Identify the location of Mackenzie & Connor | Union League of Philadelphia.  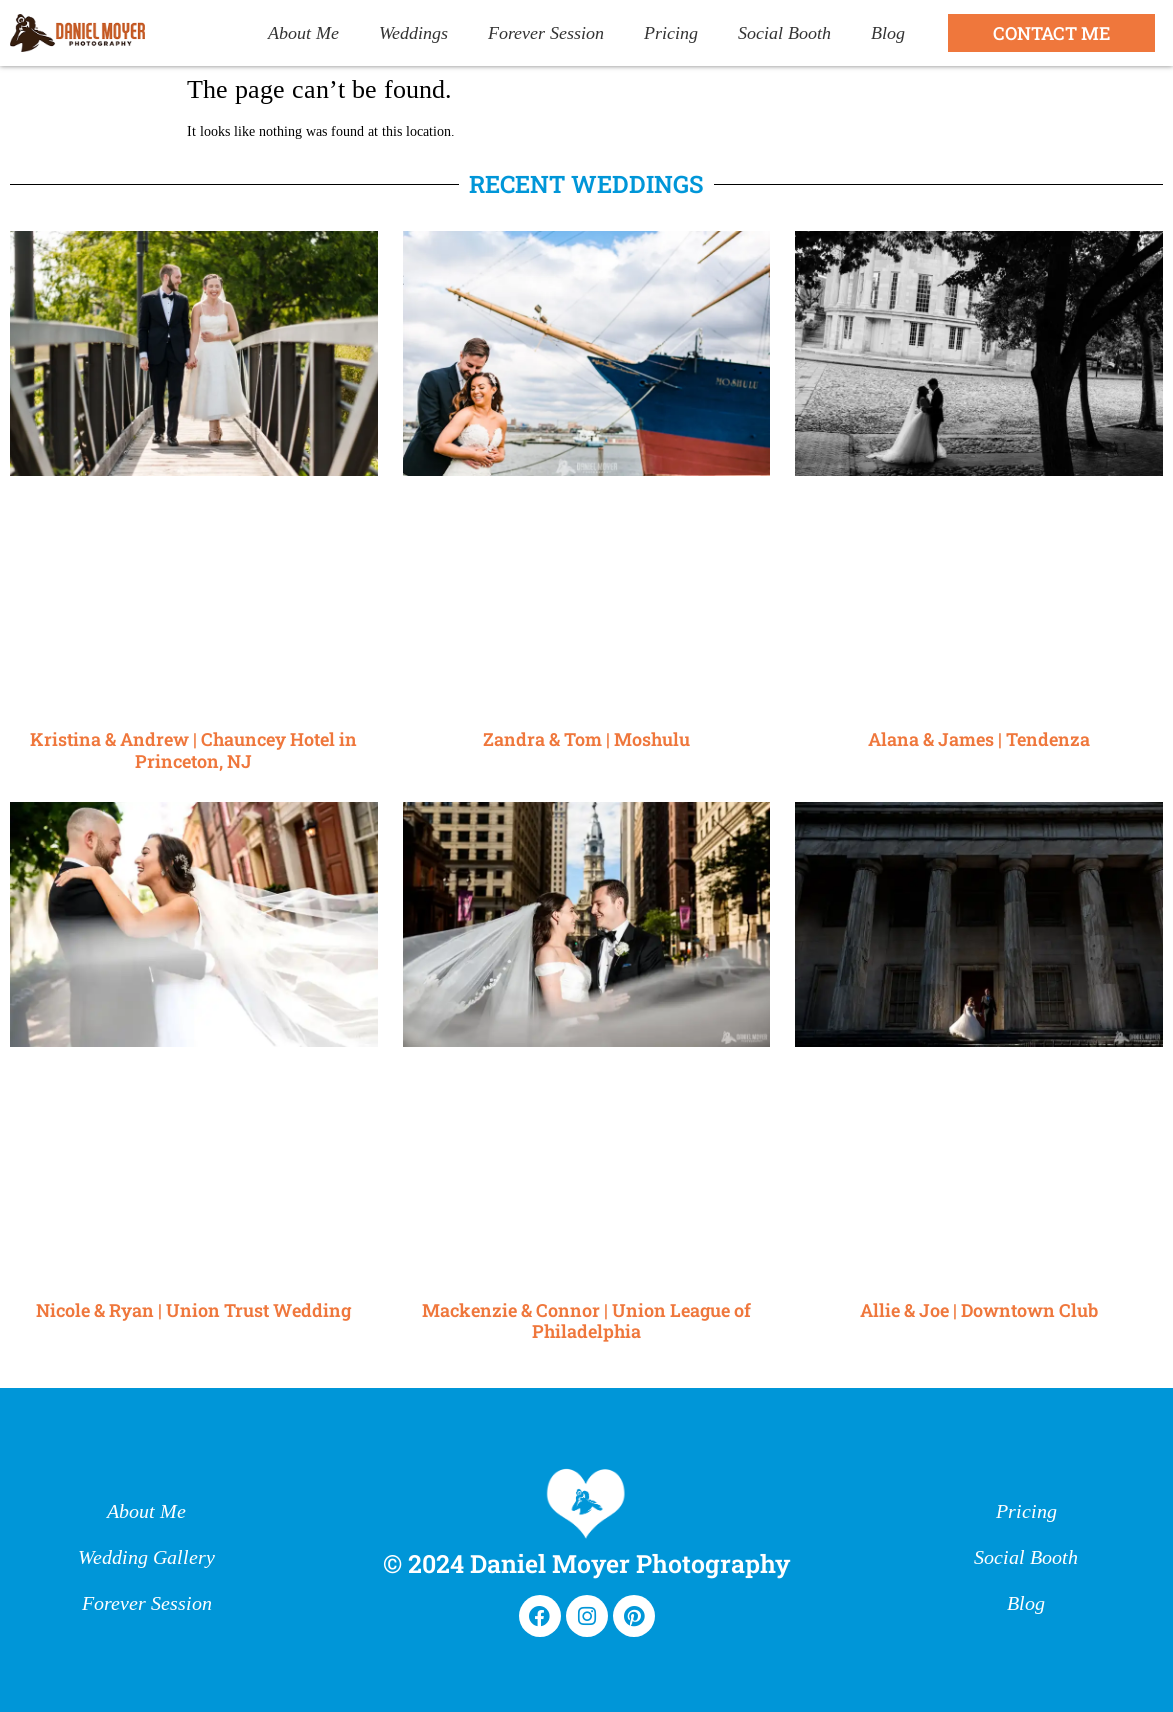
(586, 1321).